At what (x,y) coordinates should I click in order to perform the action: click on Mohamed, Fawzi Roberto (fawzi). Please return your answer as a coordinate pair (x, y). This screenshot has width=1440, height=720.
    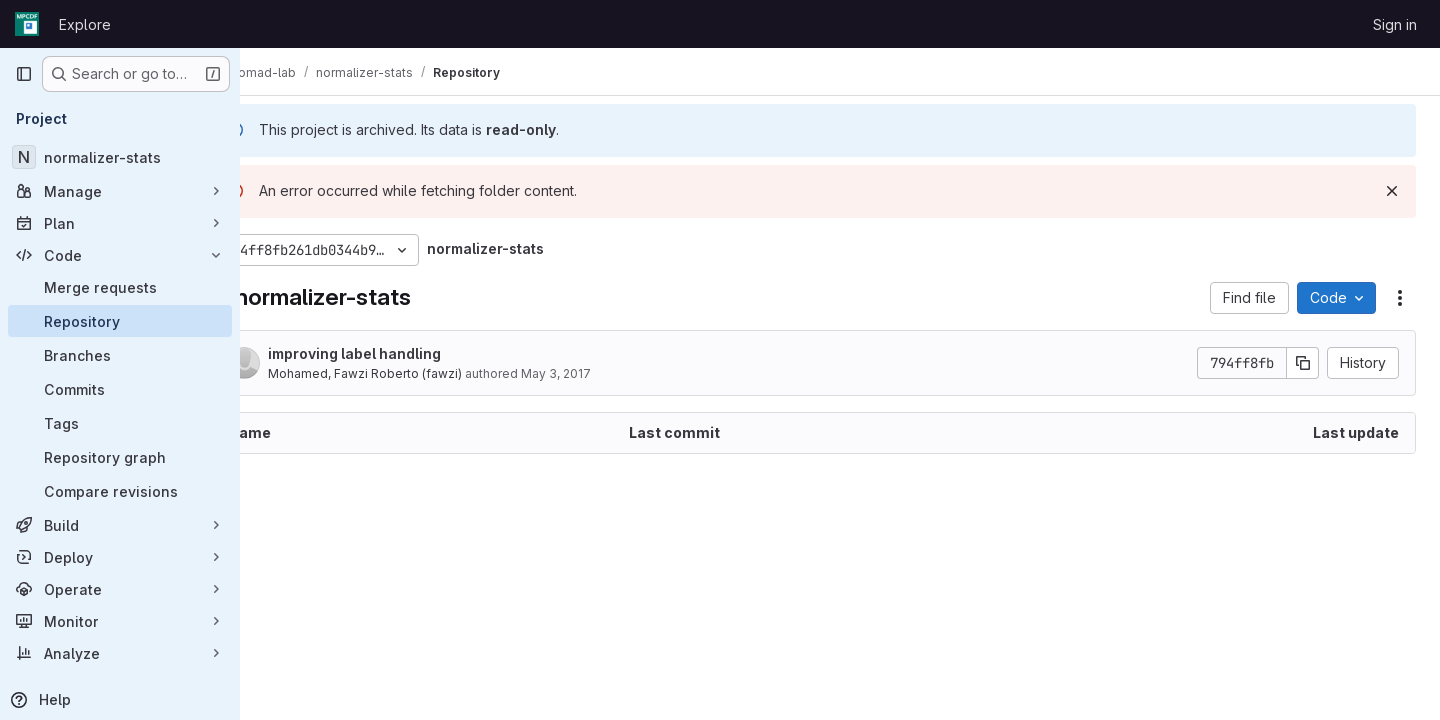
    Looking at the image, I should click on (418, 373).